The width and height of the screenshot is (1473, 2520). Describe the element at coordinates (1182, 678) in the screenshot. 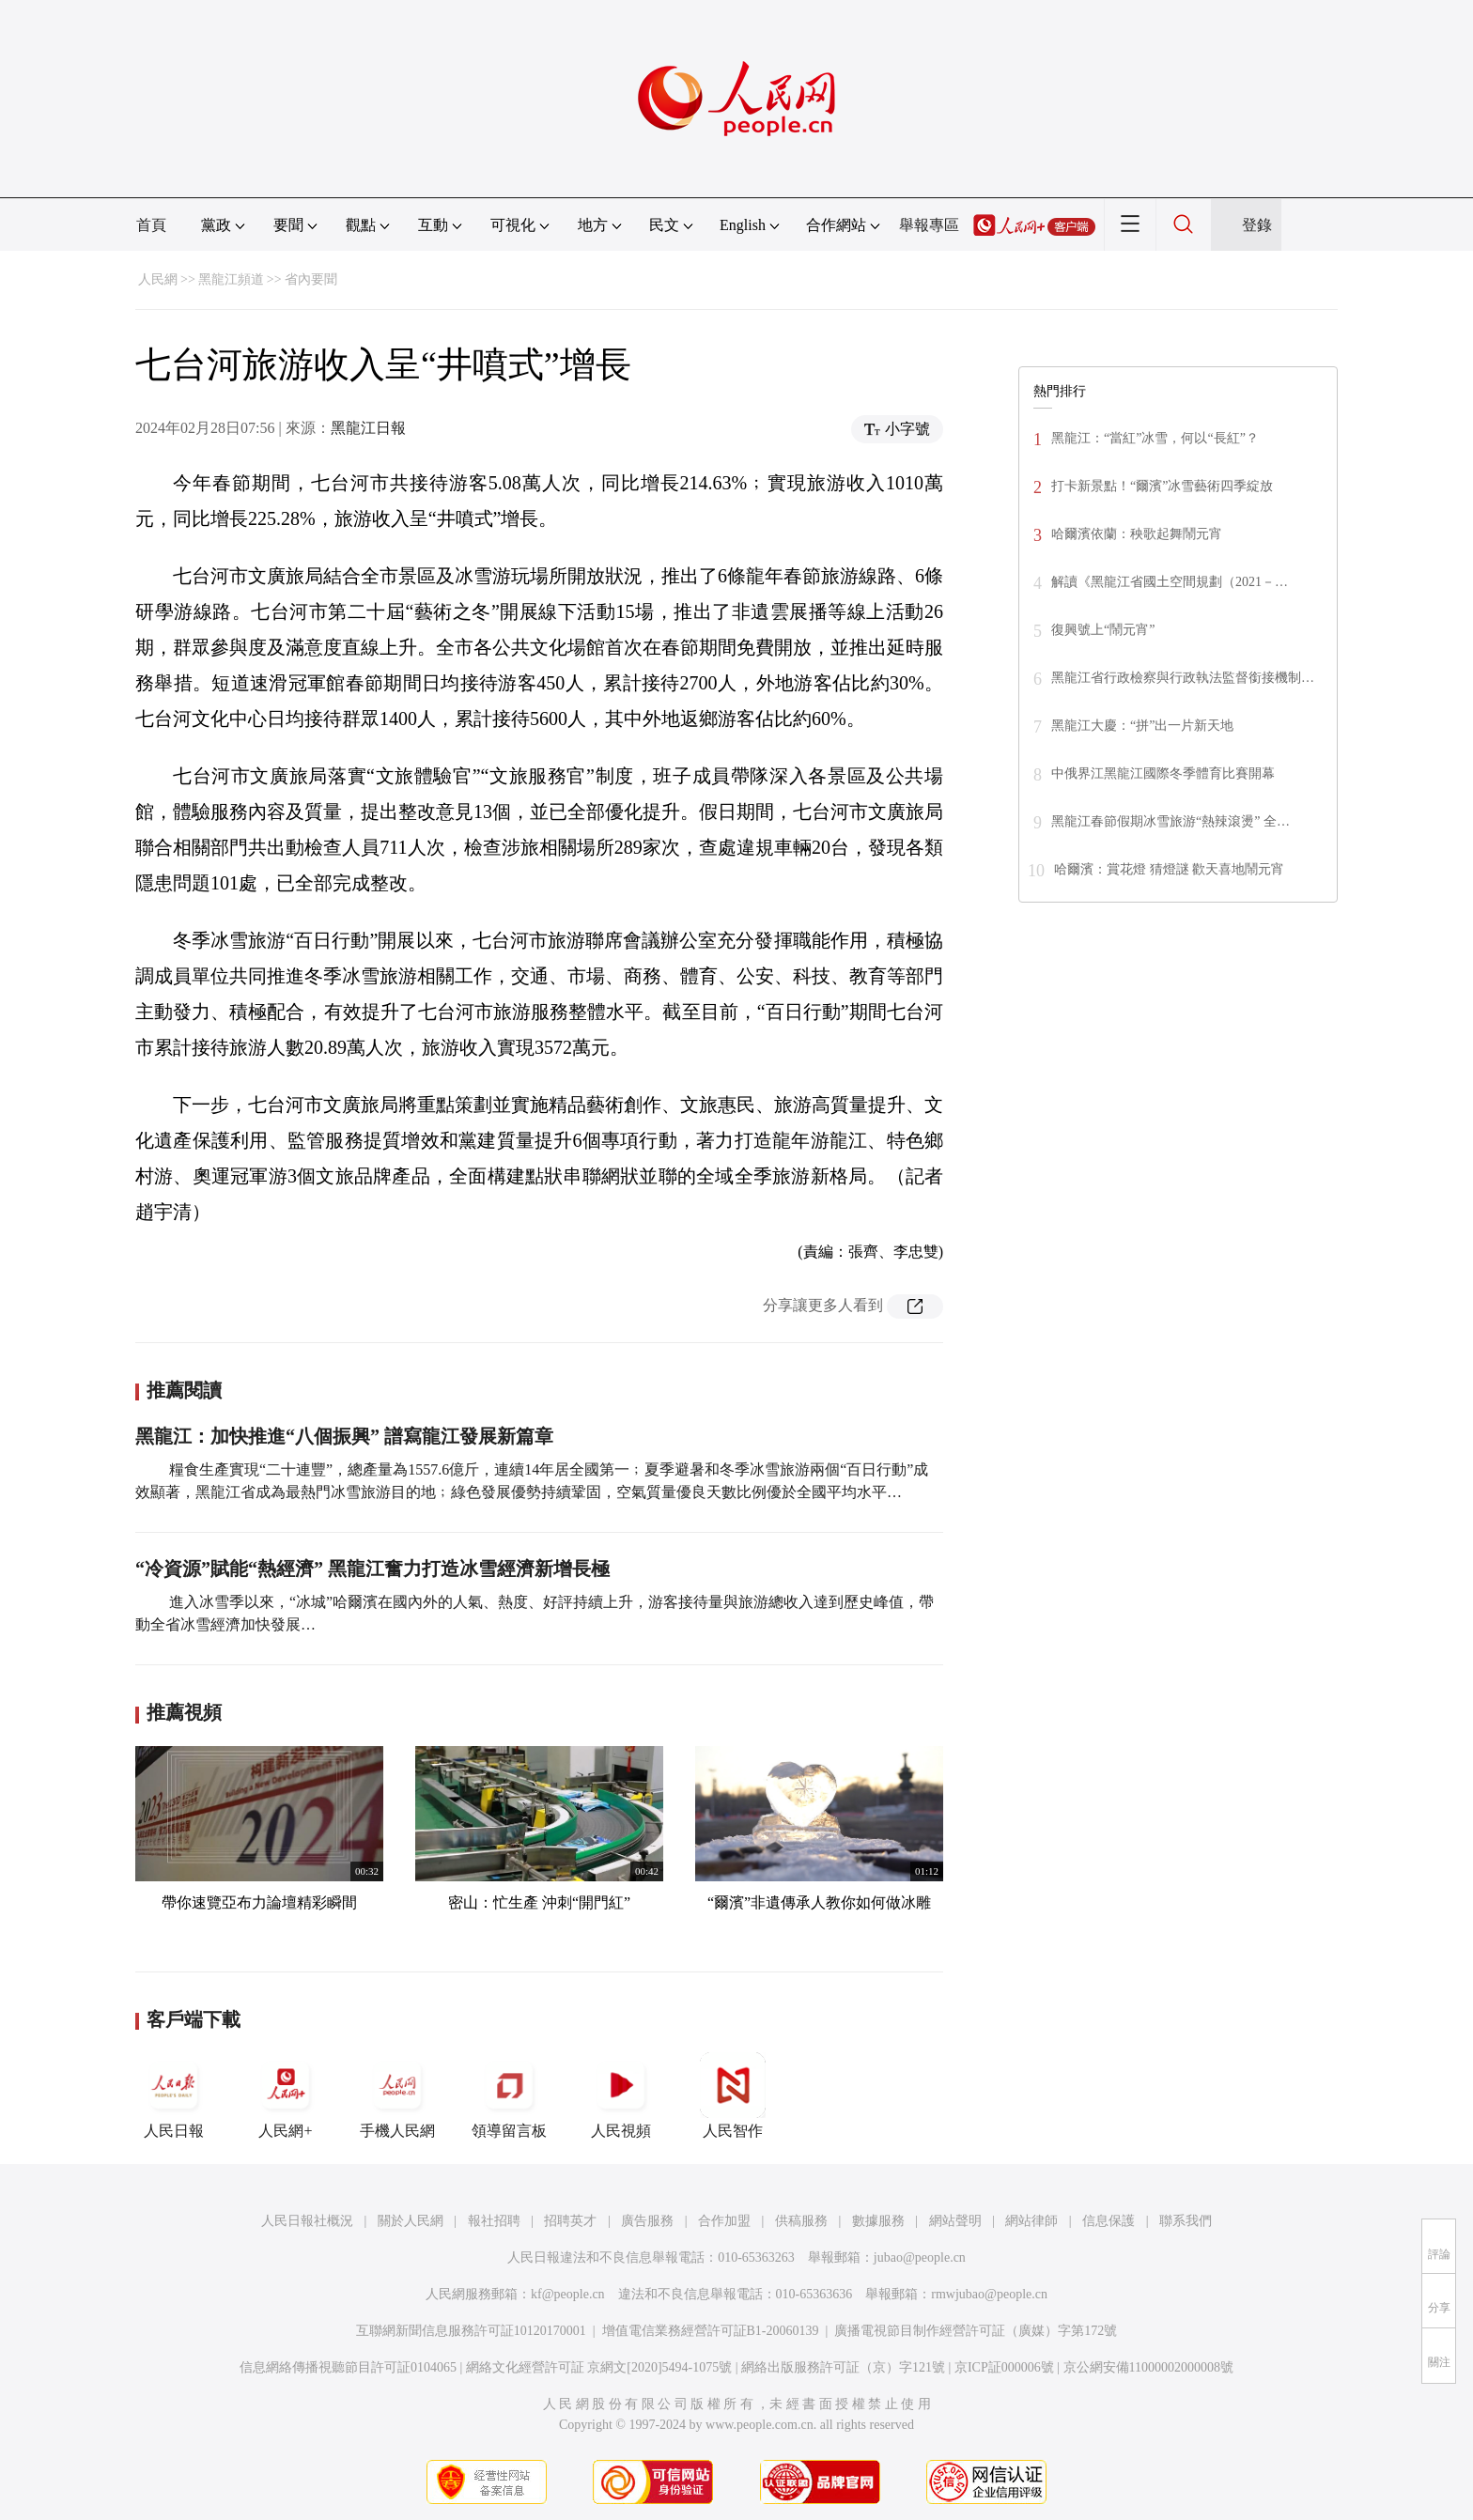

I see `黑龍江省行政檢察與行政執法監督銜接機制…` at that location.